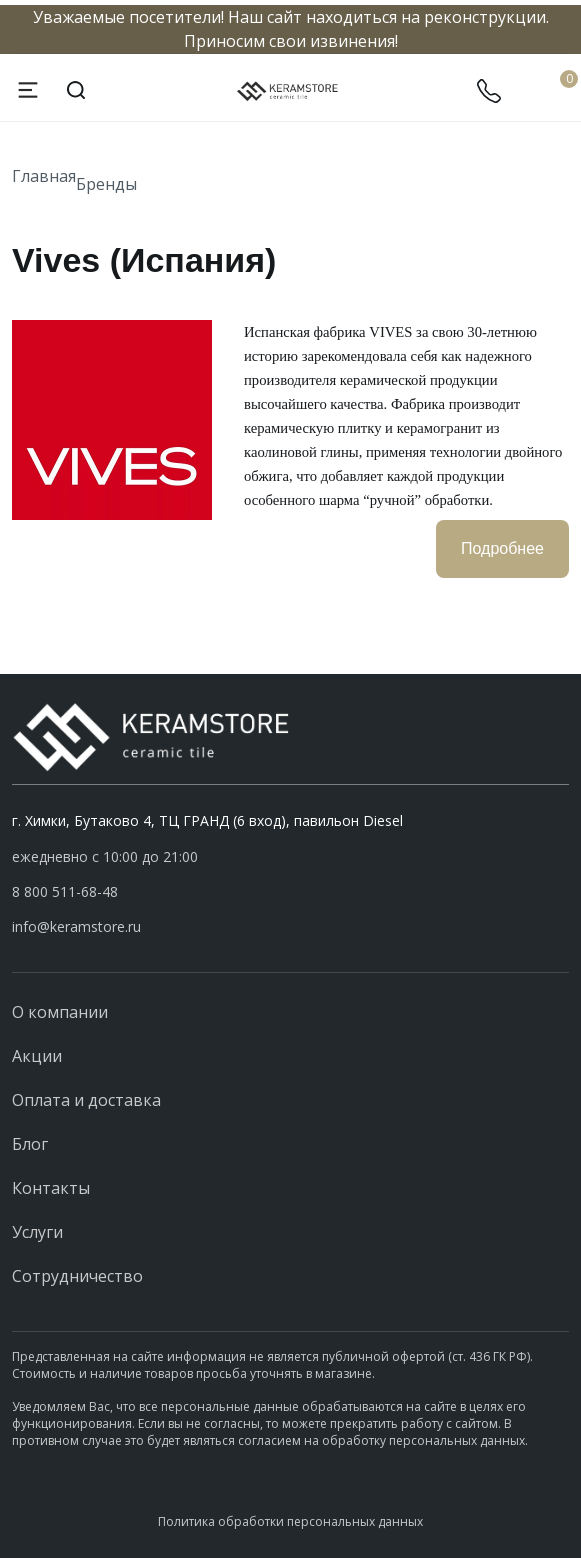 The height and width of the screenshot is (1558, 581). I want to click on О компании, so click(60, 1012).